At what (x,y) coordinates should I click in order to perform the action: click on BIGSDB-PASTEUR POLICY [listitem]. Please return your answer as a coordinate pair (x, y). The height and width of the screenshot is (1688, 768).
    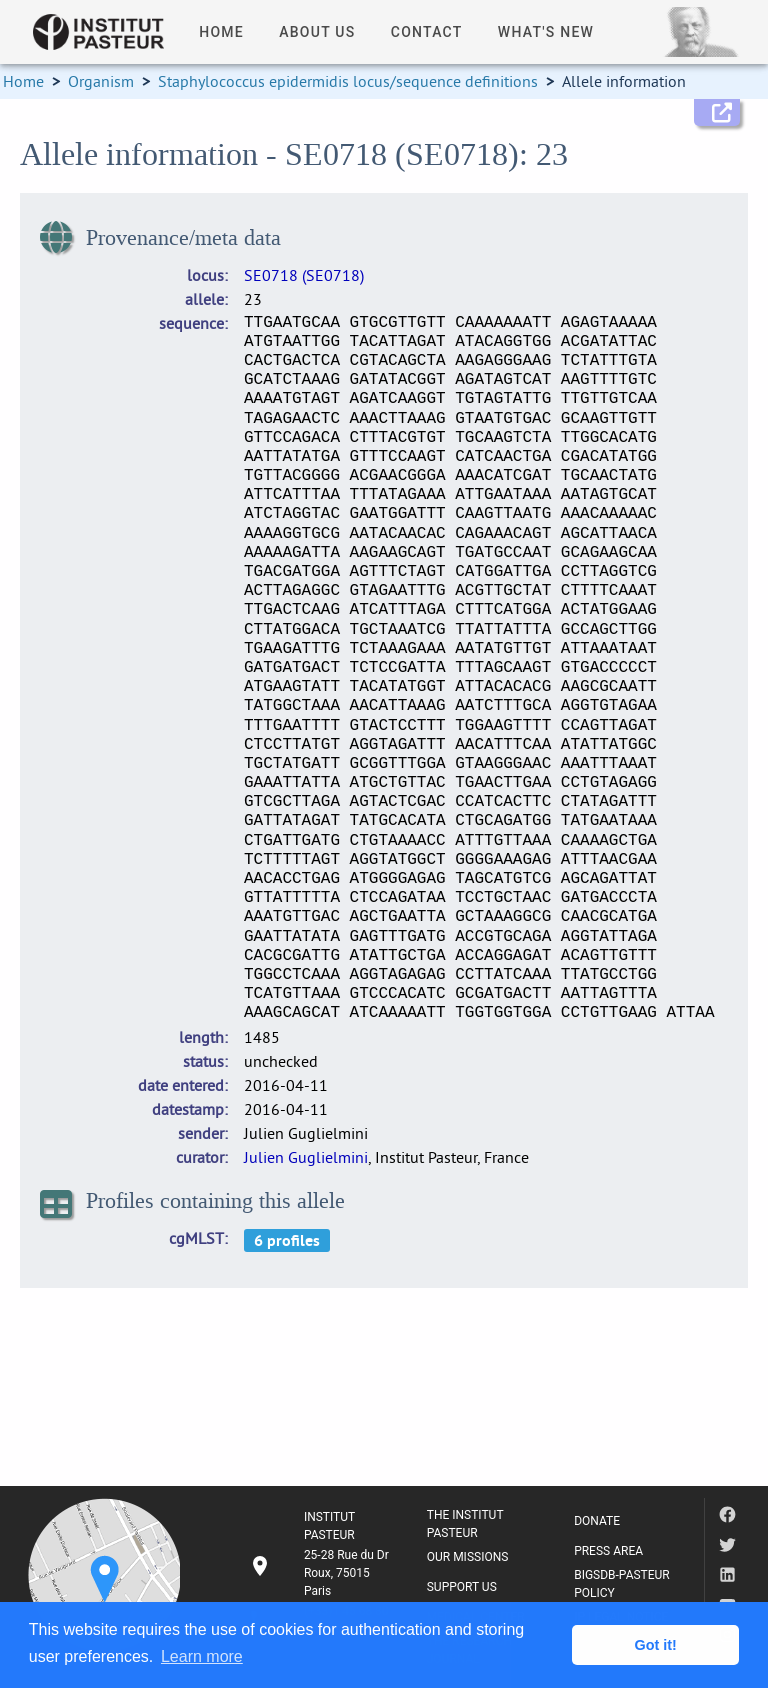
    Looking at the image, I should click on (622, 1584).